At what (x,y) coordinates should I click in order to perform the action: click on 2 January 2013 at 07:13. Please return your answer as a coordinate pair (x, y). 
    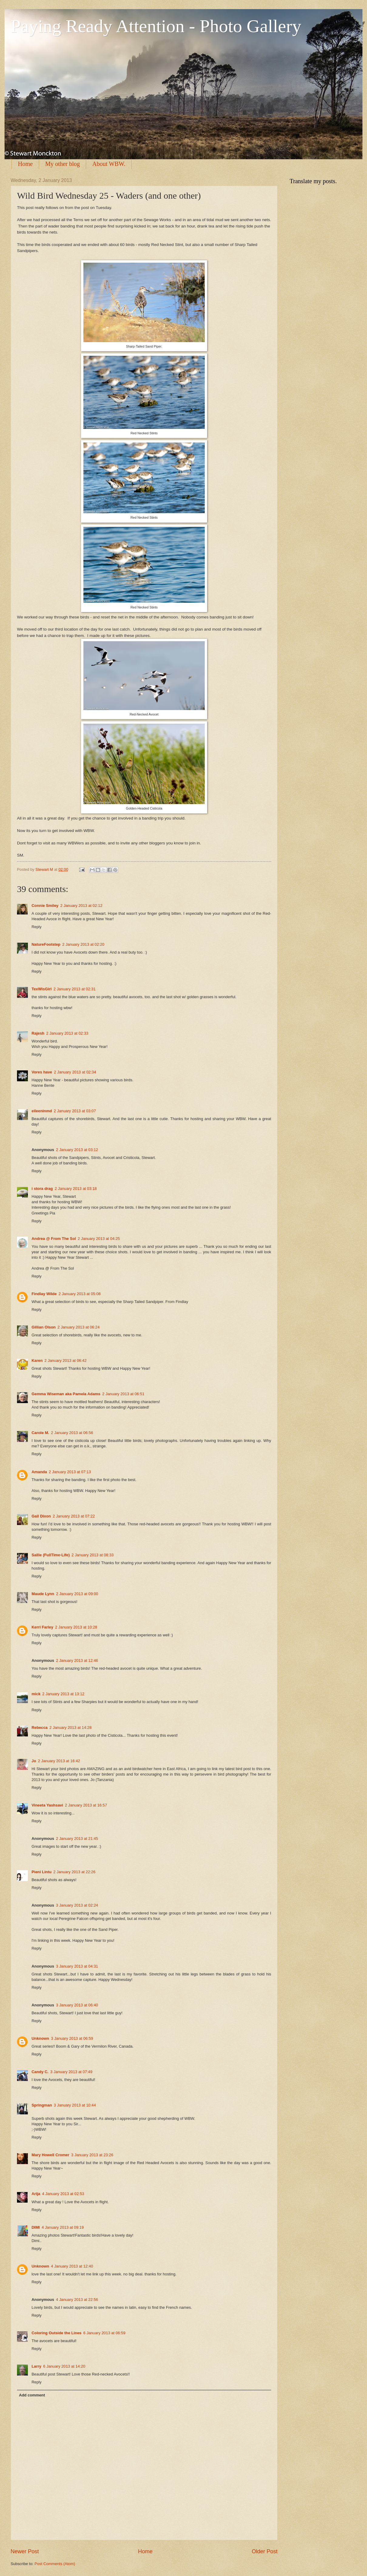
    Looking at the image, I should click on (70, 1472).